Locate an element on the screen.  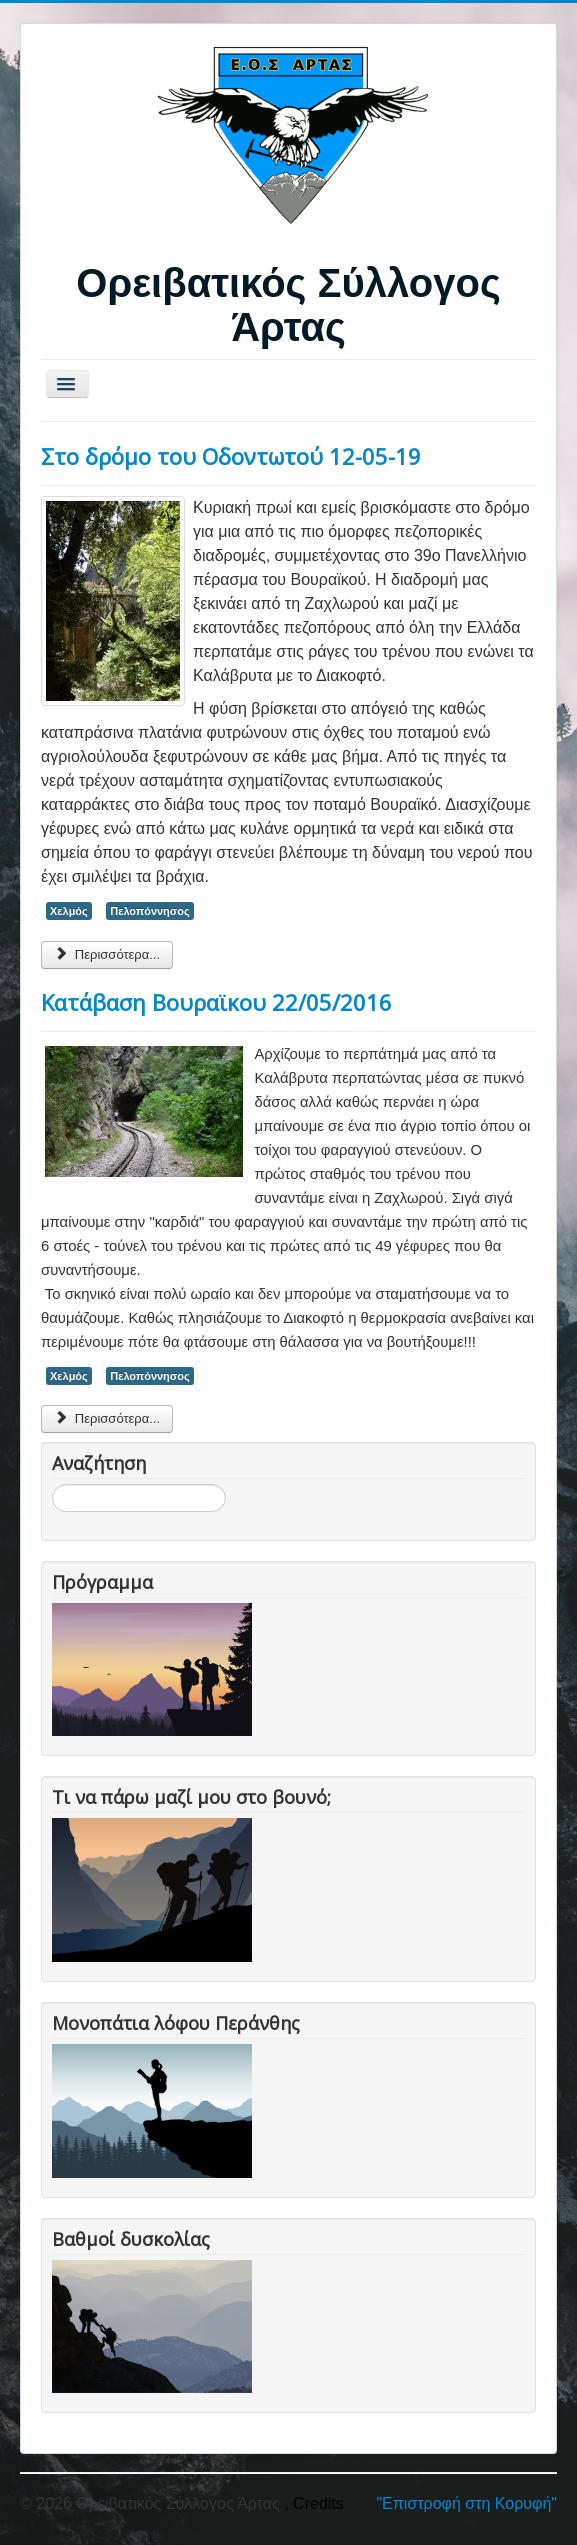
Αναζήτηση... is located at coordinates (52, 1484).